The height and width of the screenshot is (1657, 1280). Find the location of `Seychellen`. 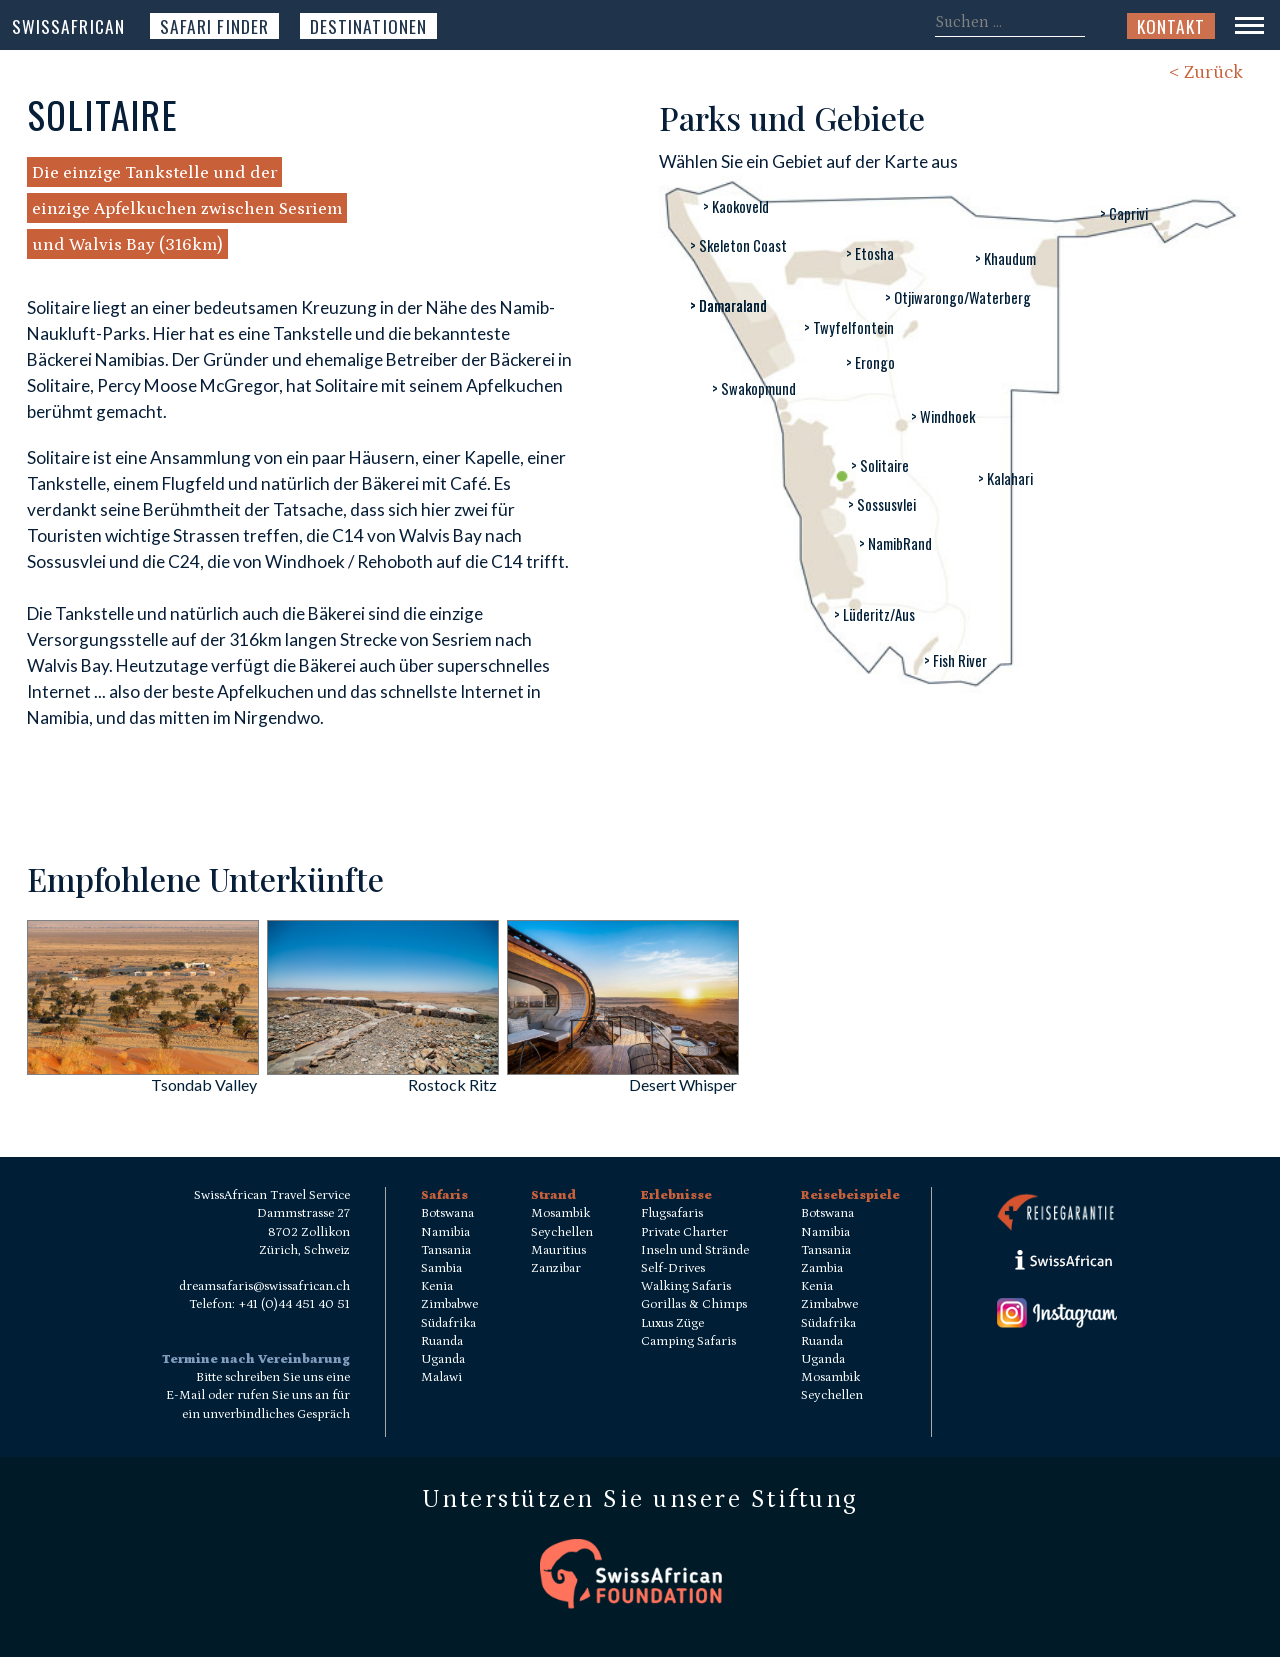

Seychellen is located at coordinates (562, 1232).